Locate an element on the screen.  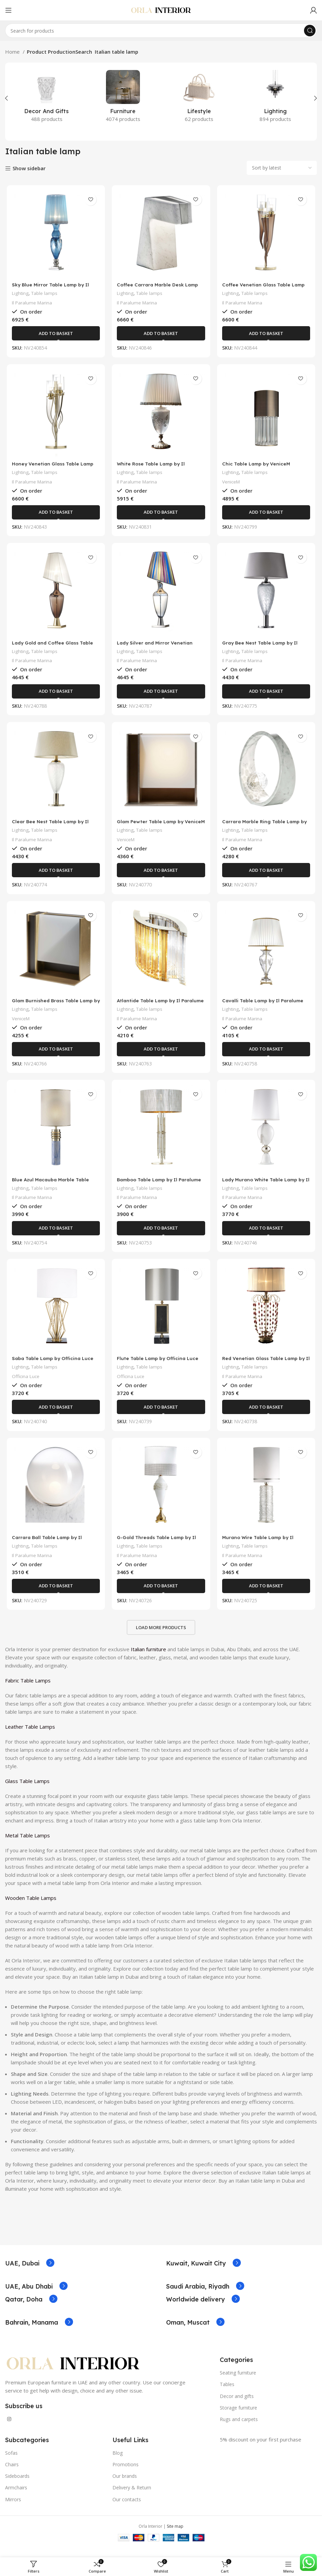
[Add to basket: “Blue Azul Macauba Marble Table Lamp by Il Paralume Marina”] is located at coordinates (55, 1235).